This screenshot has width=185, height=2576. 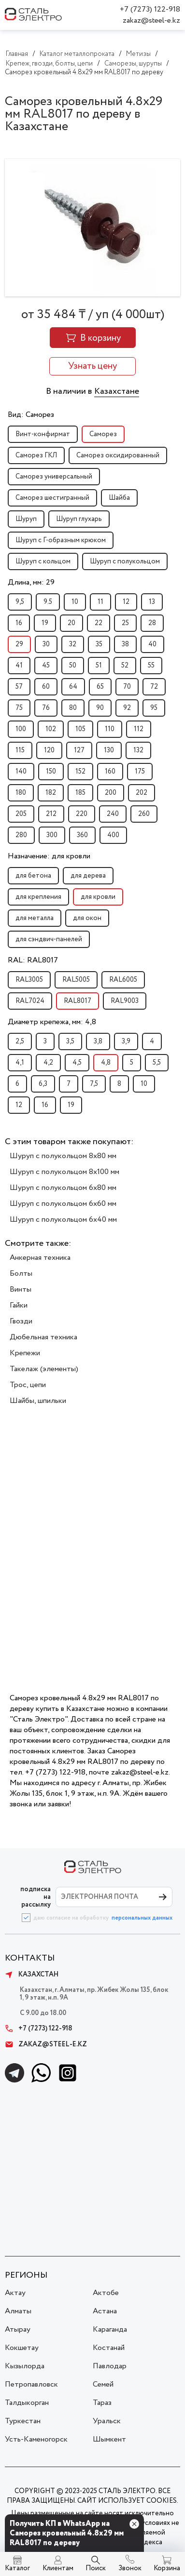 I want to click on 260, so click(x=144, y=814).